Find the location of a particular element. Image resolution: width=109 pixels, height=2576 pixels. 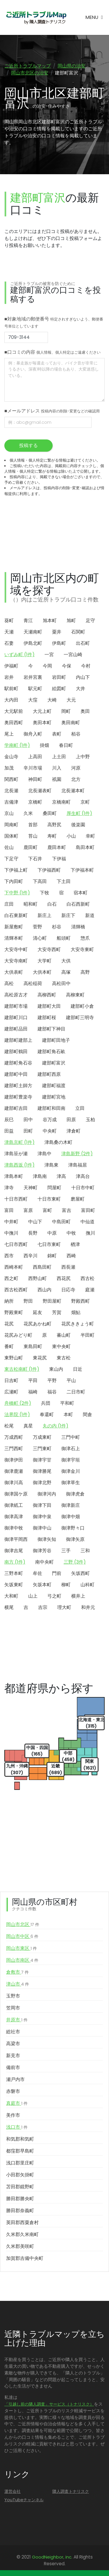

南中央町 is located at coordinates (44, 1562).